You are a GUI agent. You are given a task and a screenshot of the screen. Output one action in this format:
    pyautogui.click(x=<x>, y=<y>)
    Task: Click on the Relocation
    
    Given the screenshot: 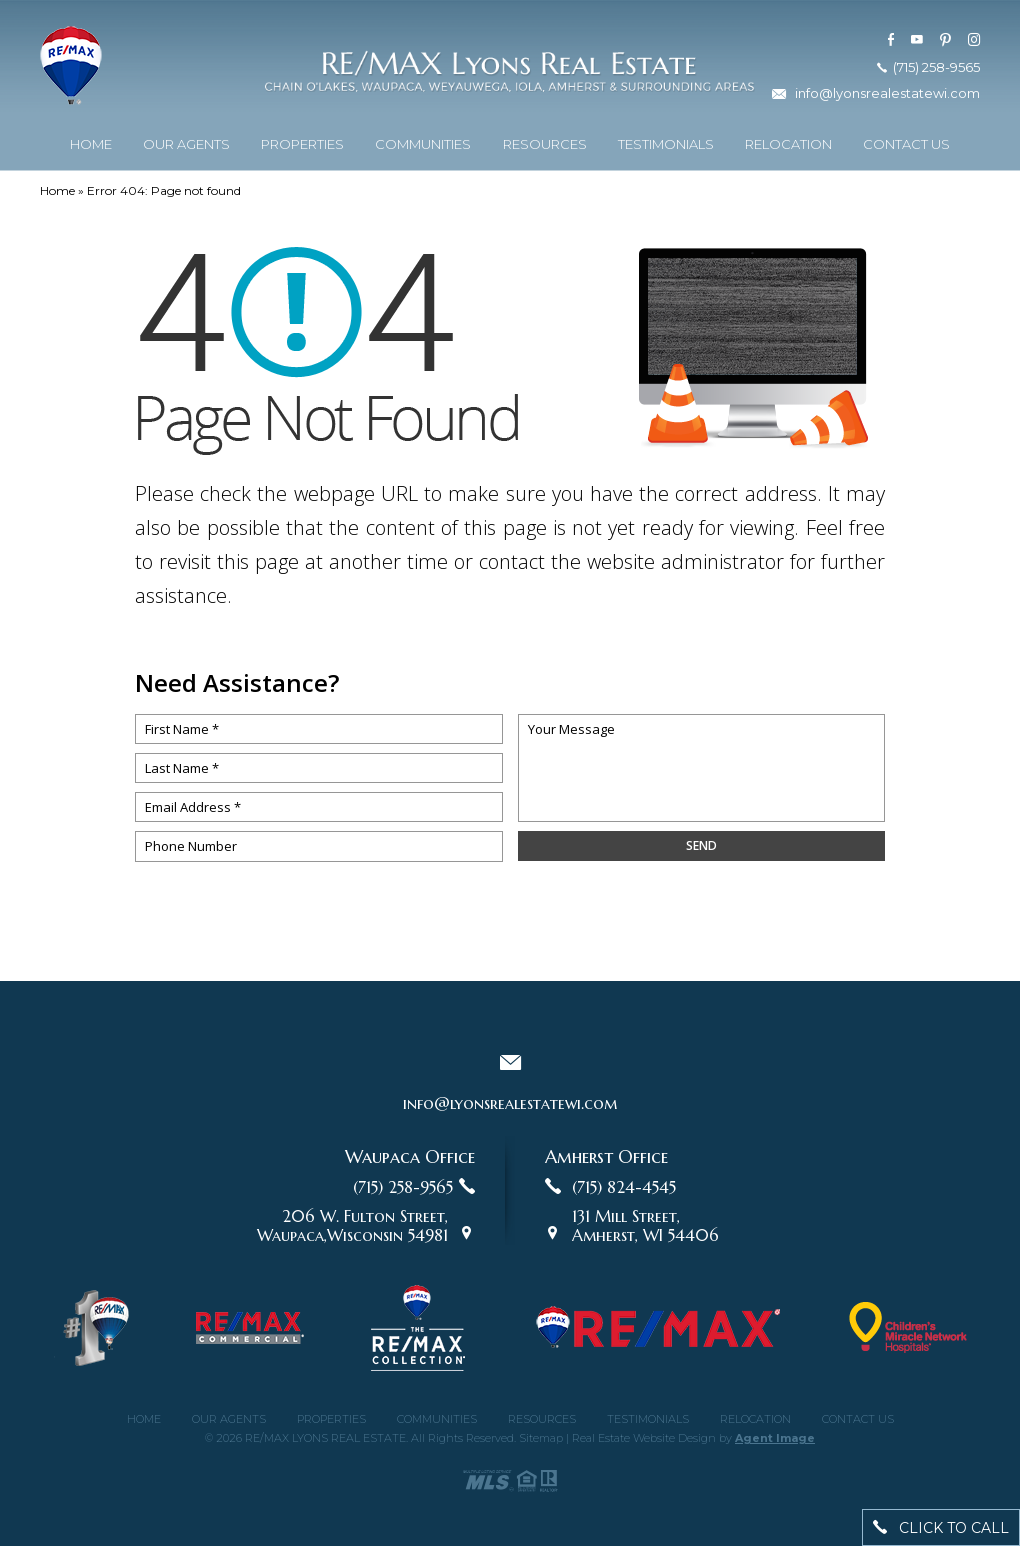 What is the action you would take?
    pyautogui.click(x=788, y=140)
    